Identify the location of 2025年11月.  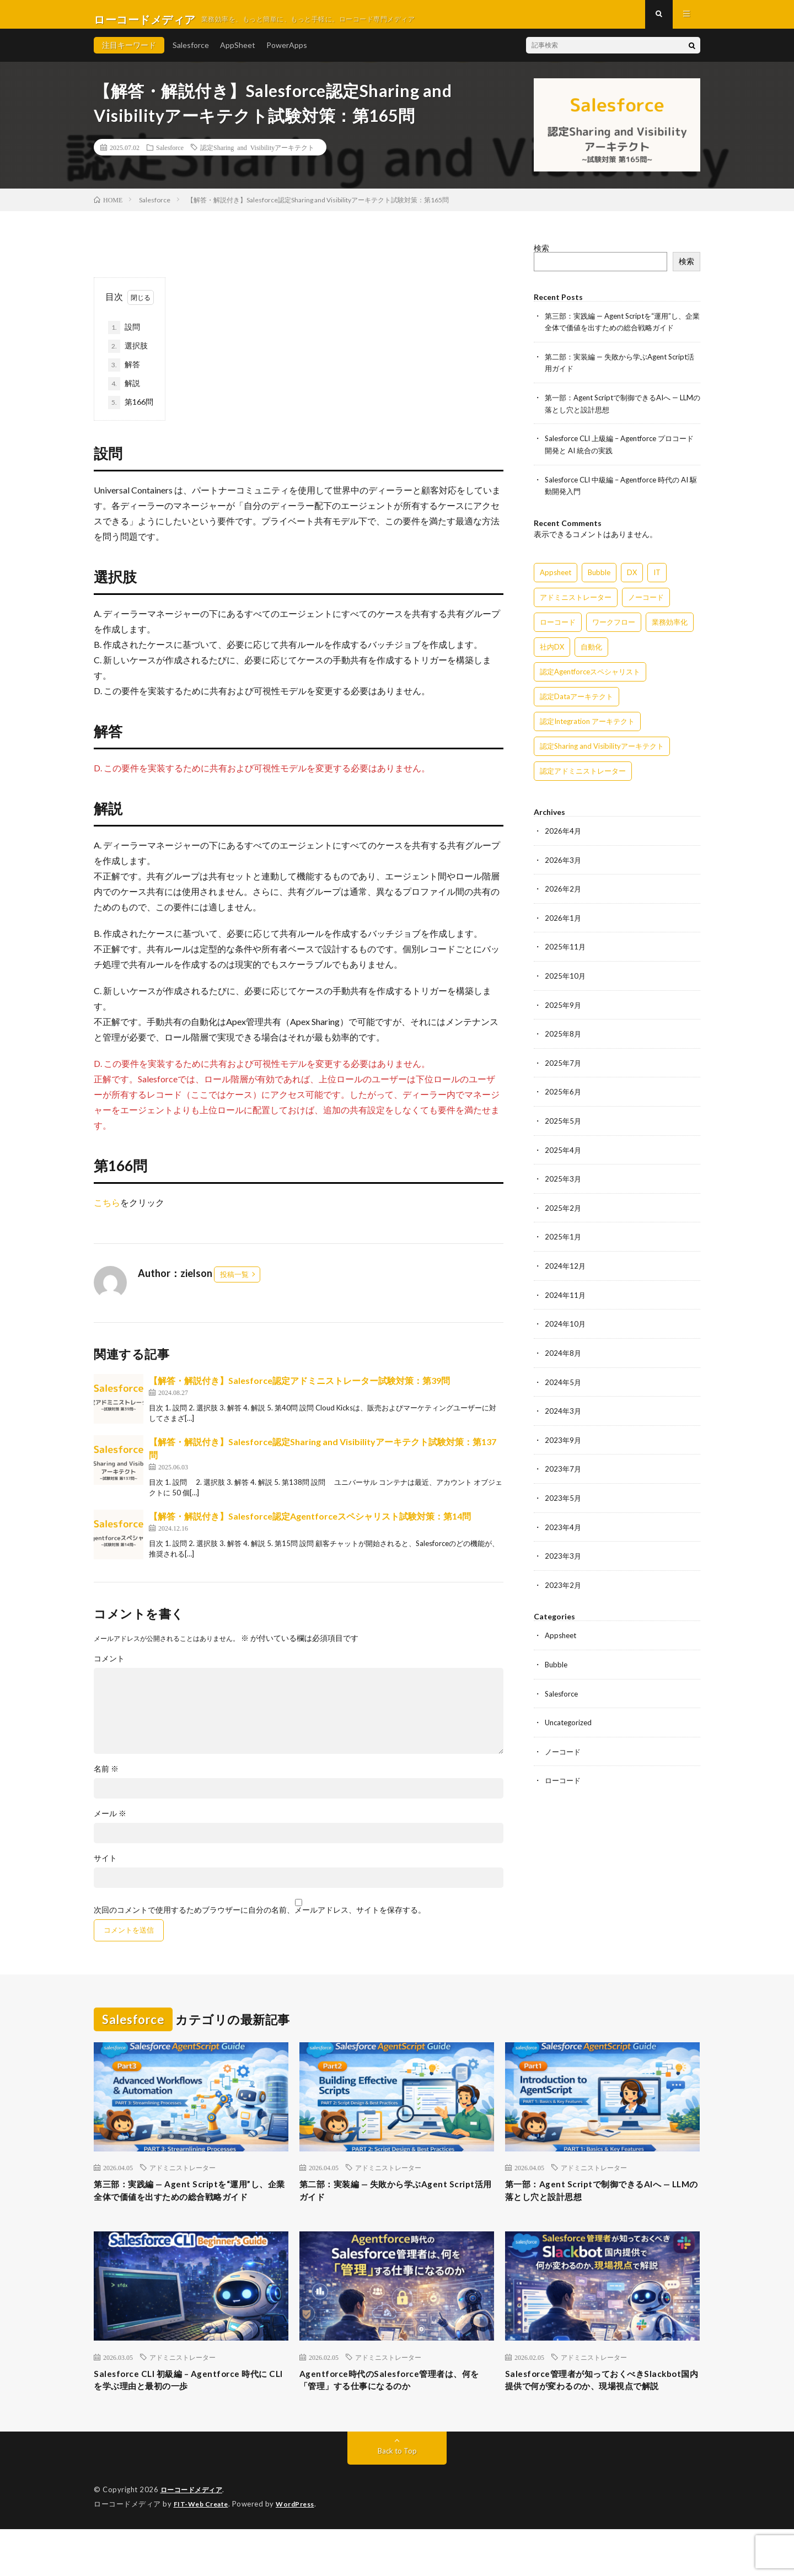
(566, 952).